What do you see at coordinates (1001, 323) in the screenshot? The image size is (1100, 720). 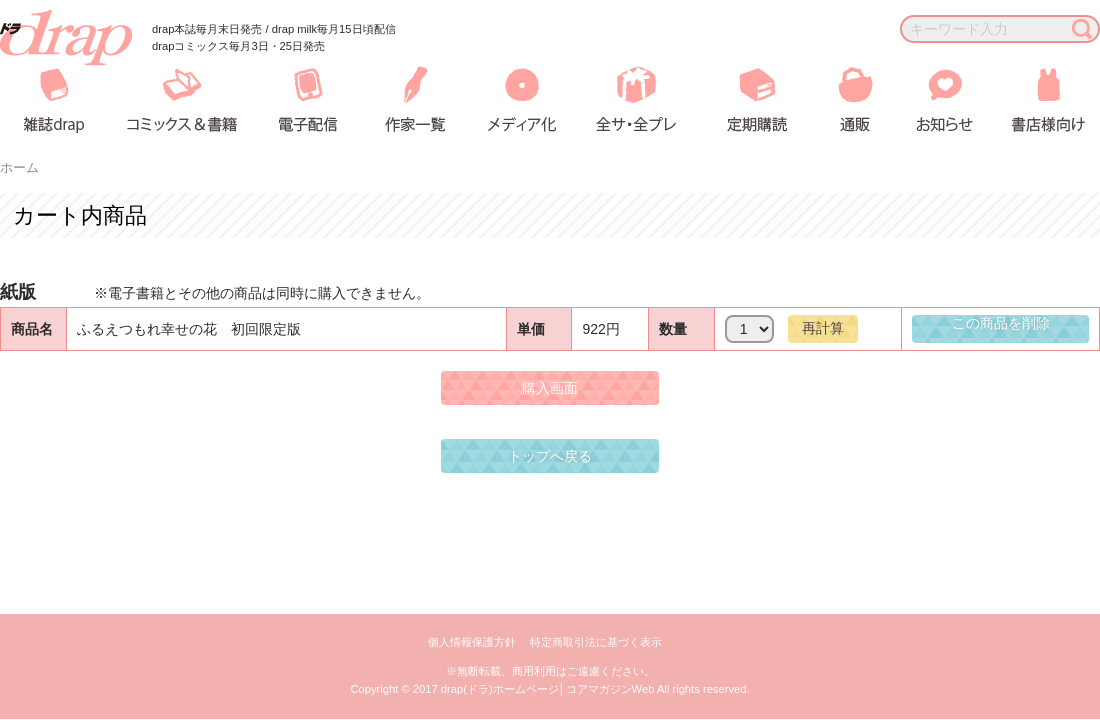 I see `この商品を削除` at bounding box center [1001, 323].